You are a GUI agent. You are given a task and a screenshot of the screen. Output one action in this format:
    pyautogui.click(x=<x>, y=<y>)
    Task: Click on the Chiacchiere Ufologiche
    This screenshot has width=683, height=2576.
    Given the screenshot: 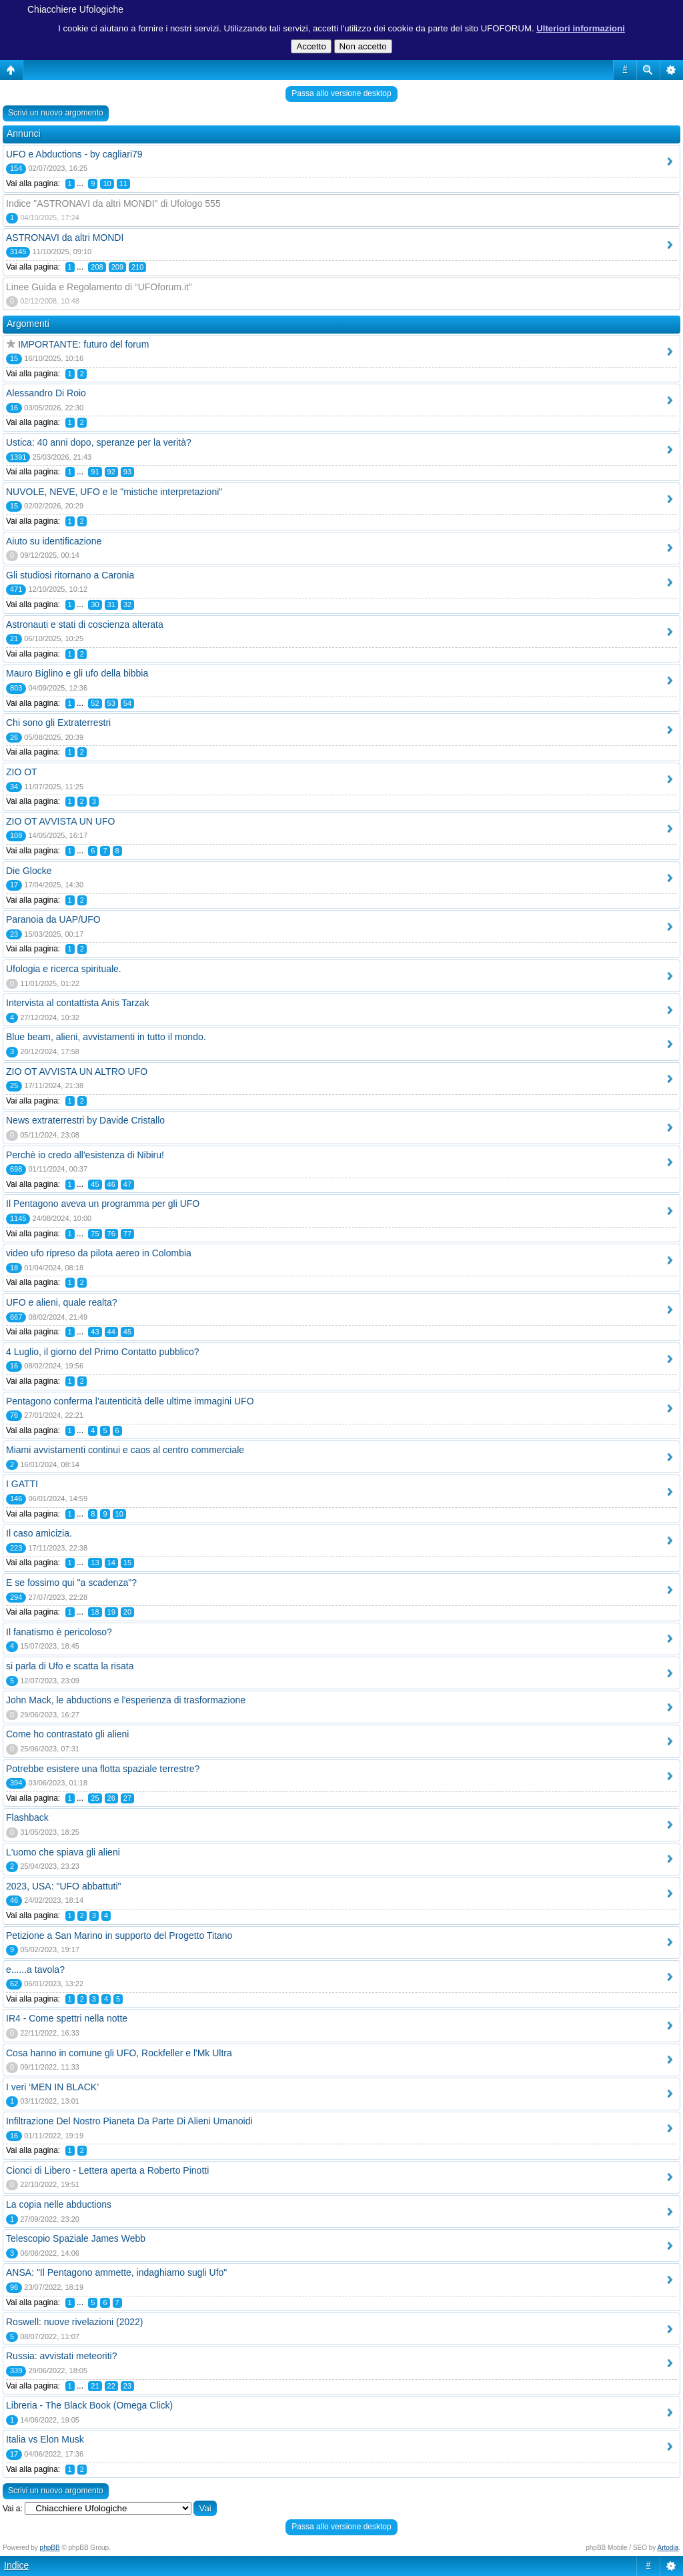 What is the action you would take?
    pyautogui.click(x=75, y=9)
    